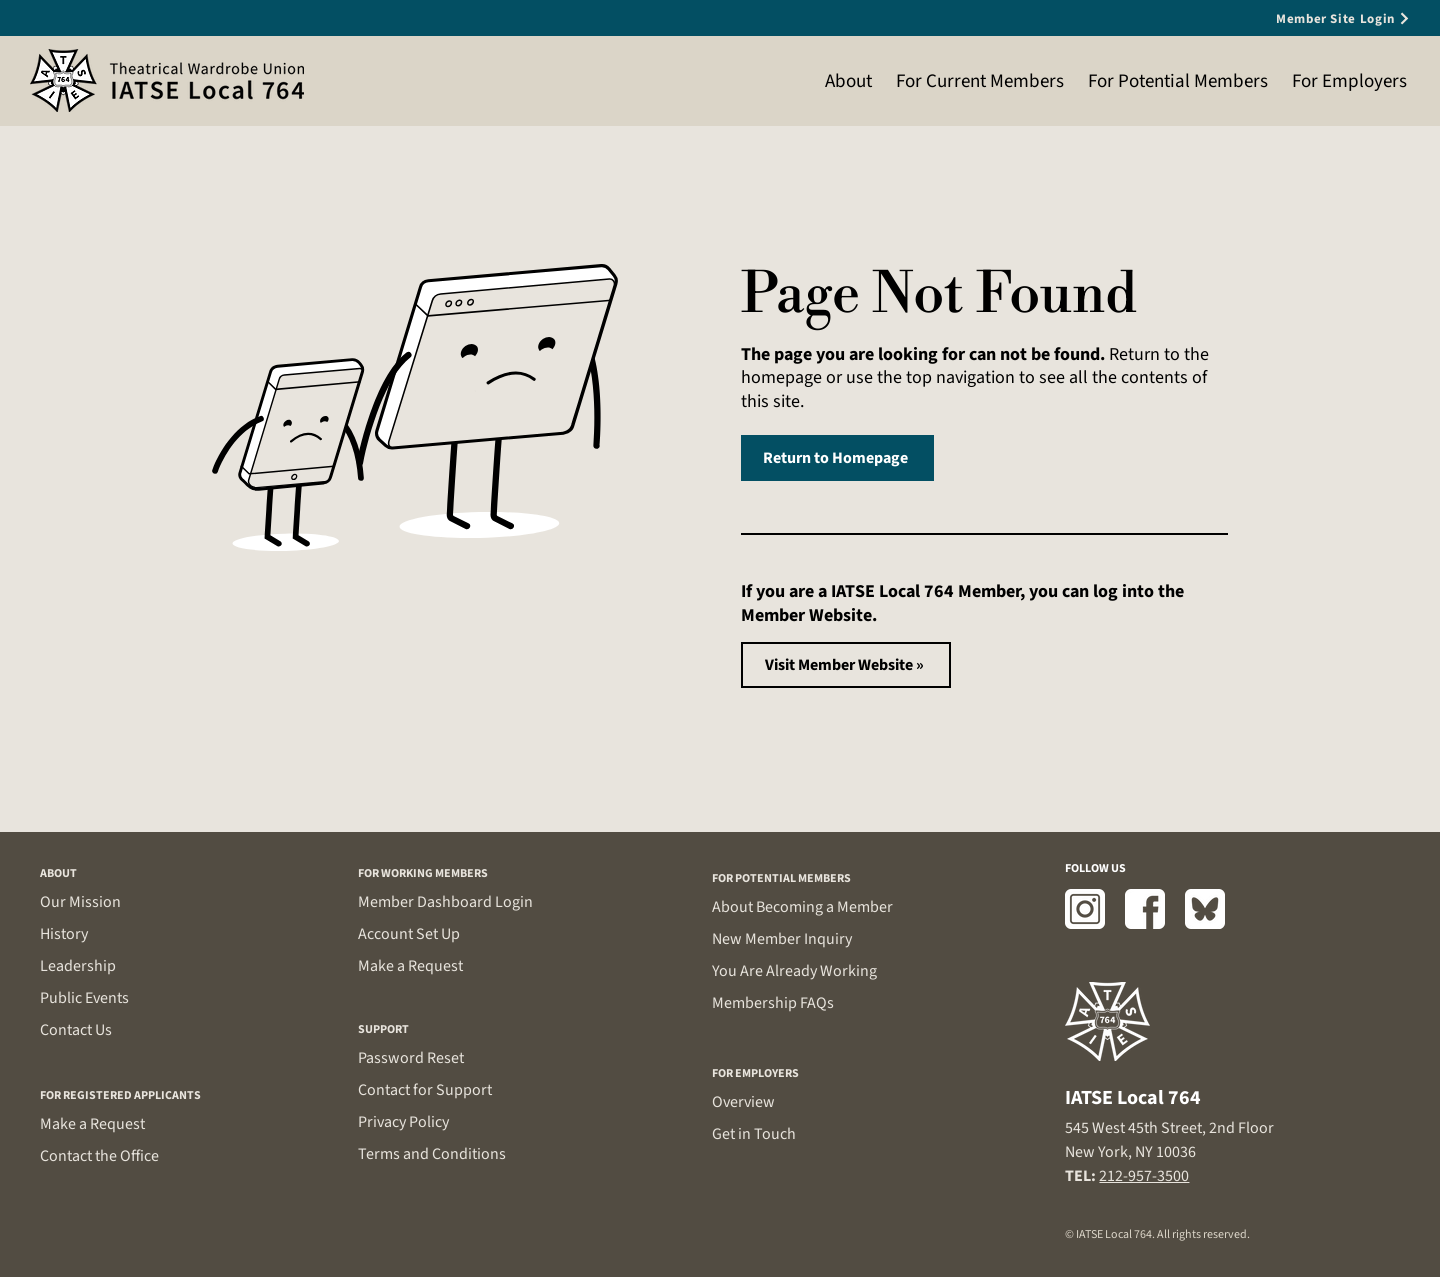  What do you see at coordinates (782, 939) in the screenshot?
I see `New Member Inquiry` at bounding box center [782, 939].